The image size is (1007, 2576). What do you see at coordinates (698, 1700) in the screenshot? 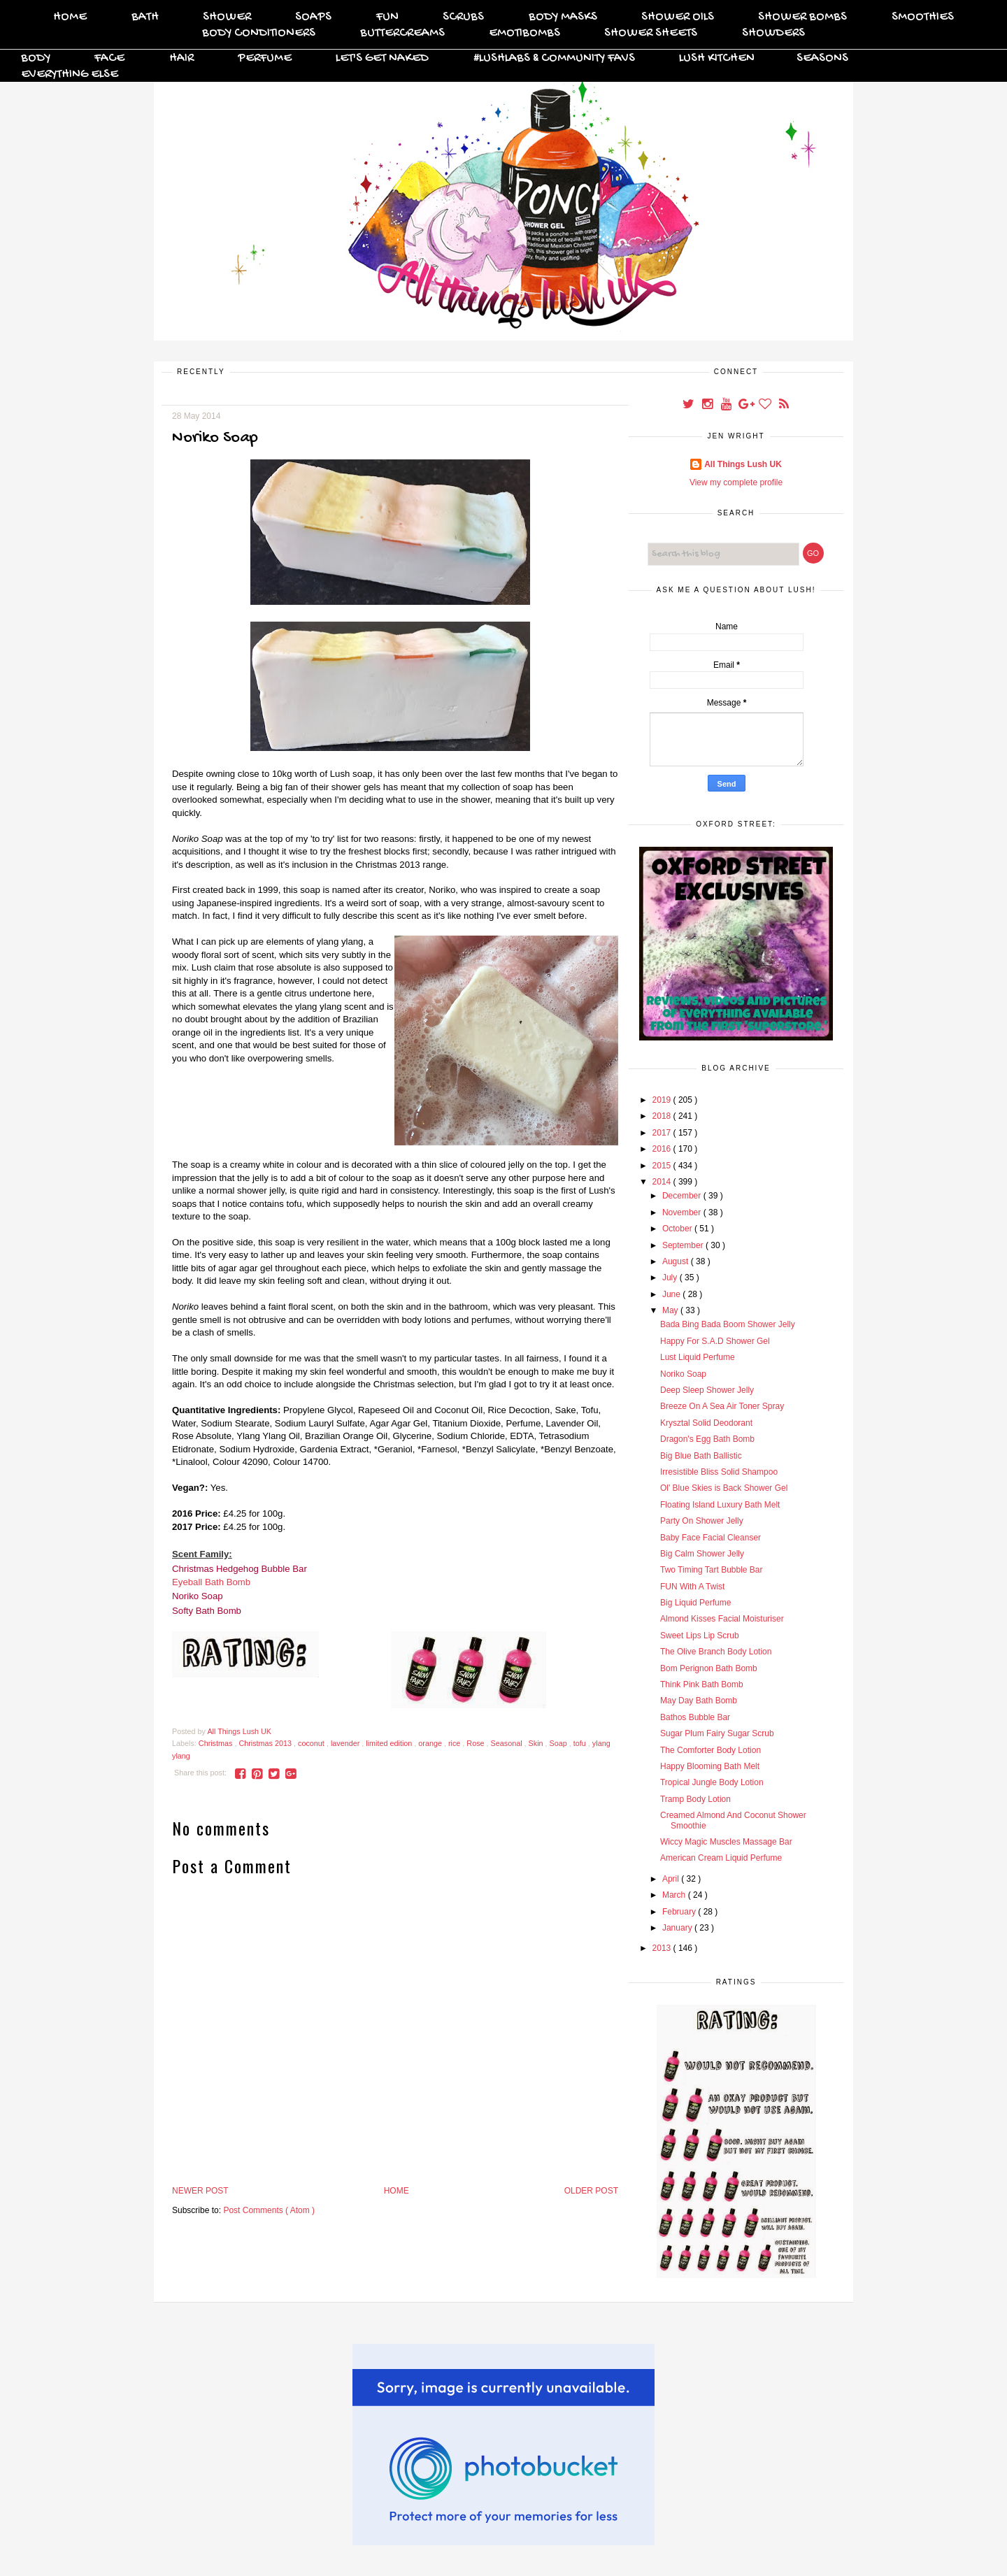
I see `May Day Bath Bomb` at bounding box center [698, 1700].